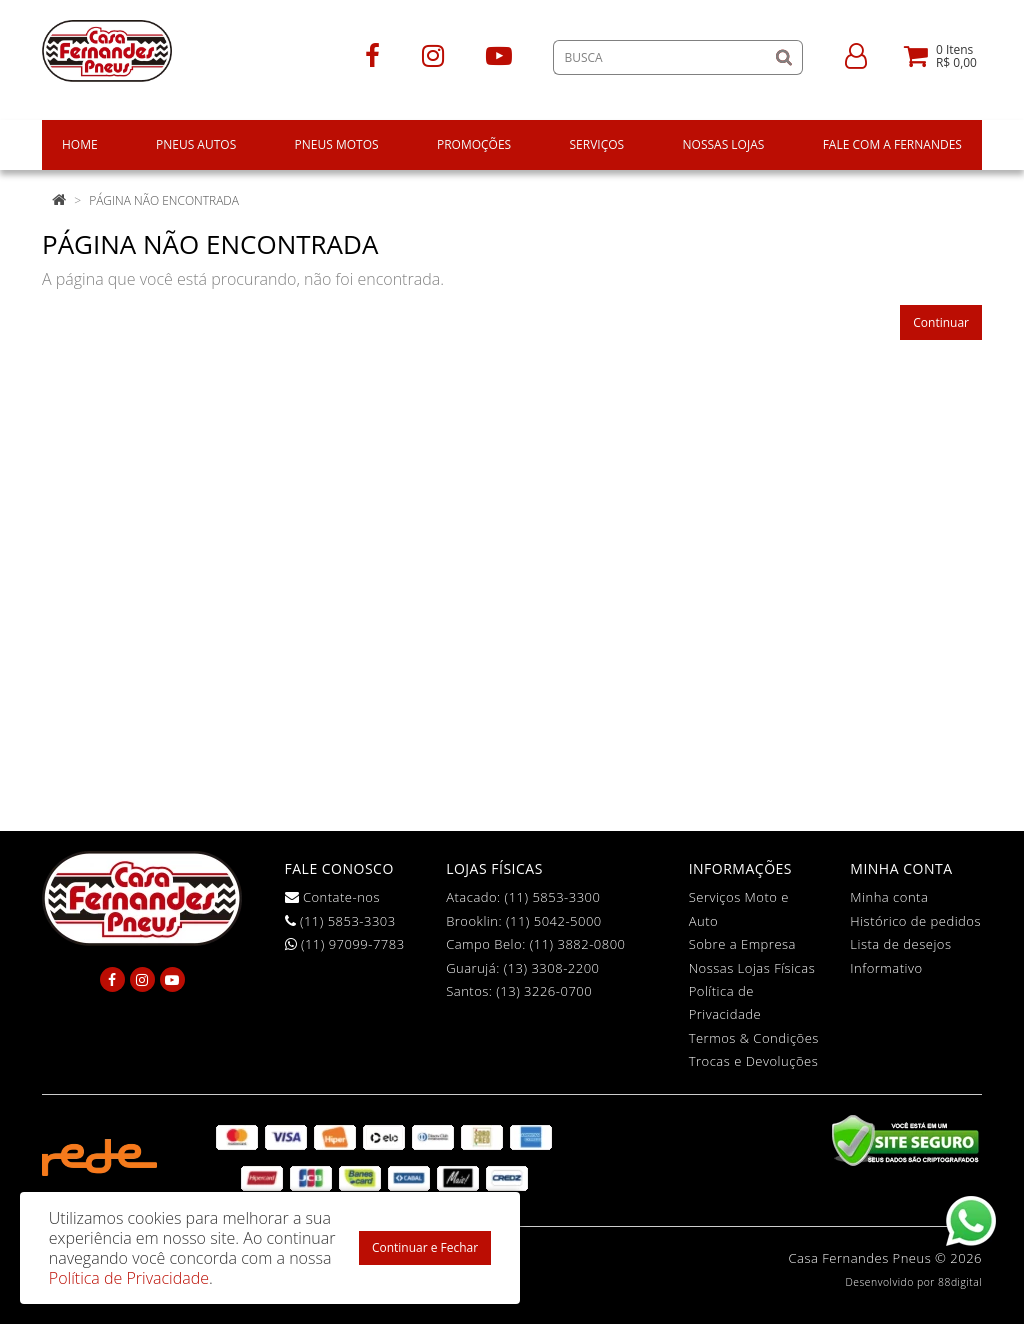 The height and width of the screenshot is (1324, 1024). What do you see at coordinates (552, 968) in the screenshot?
I see `(13) 3308-2200` at bounding box center [552, 968].